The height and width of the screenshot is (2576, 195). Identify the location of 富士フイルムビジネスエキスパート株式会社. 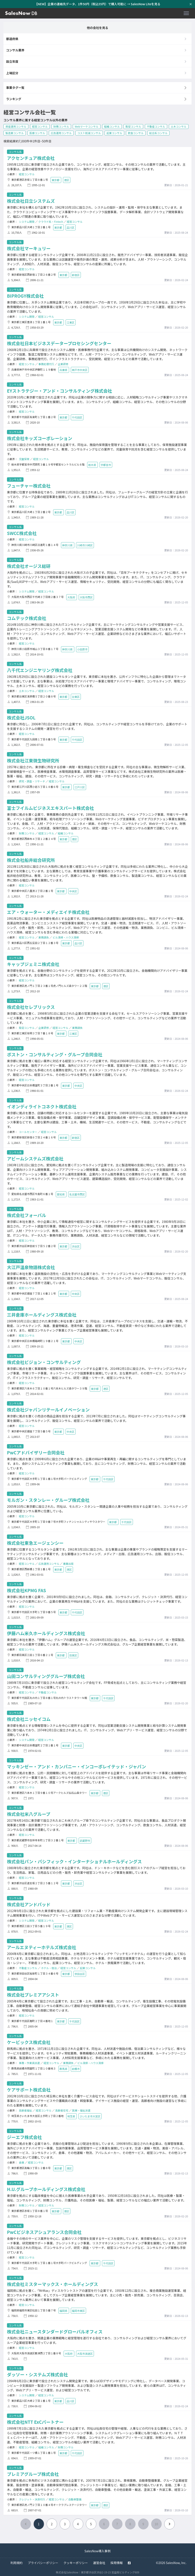
(50, 808).